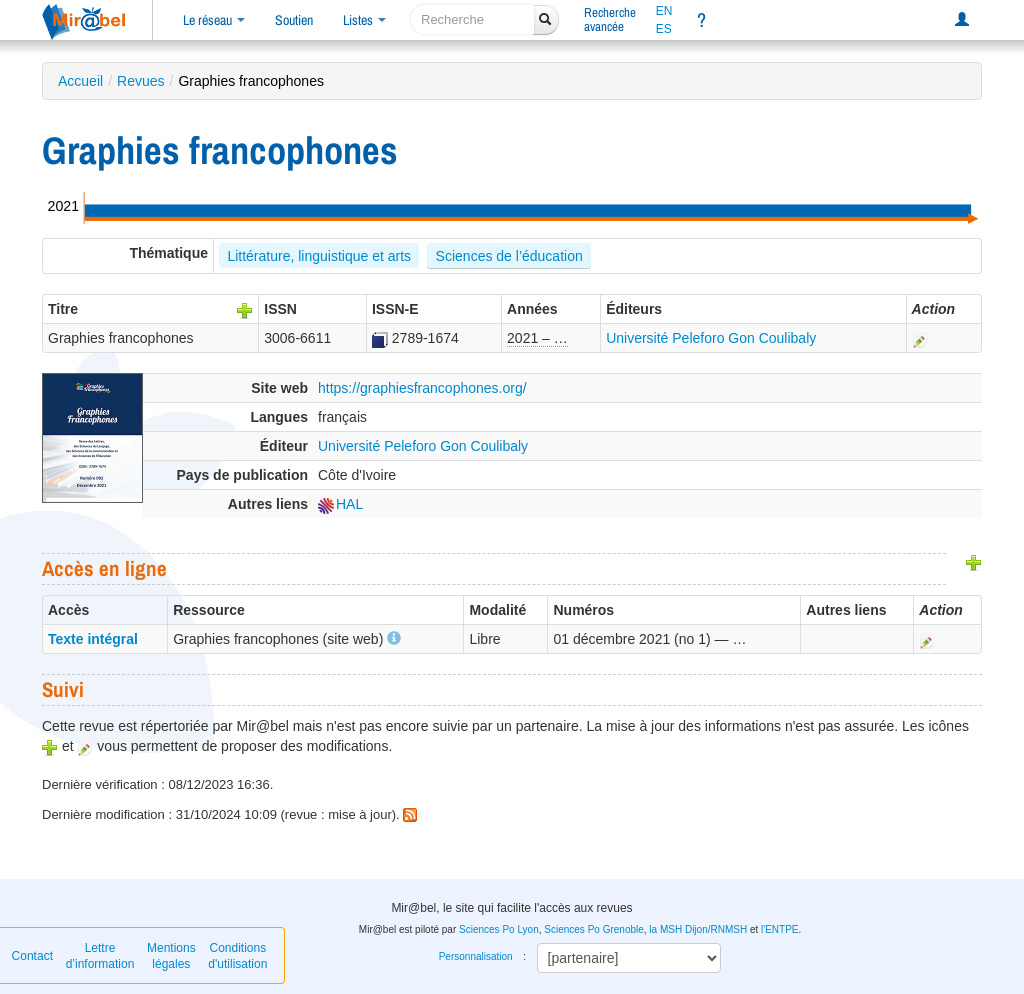 Image resolution: width=1024 pixels, height=994 pixels. What do you see at coordinates (499, 929) in the screenshot?
I see `Sciences Po Lyon` at bounding box center [499, 929].